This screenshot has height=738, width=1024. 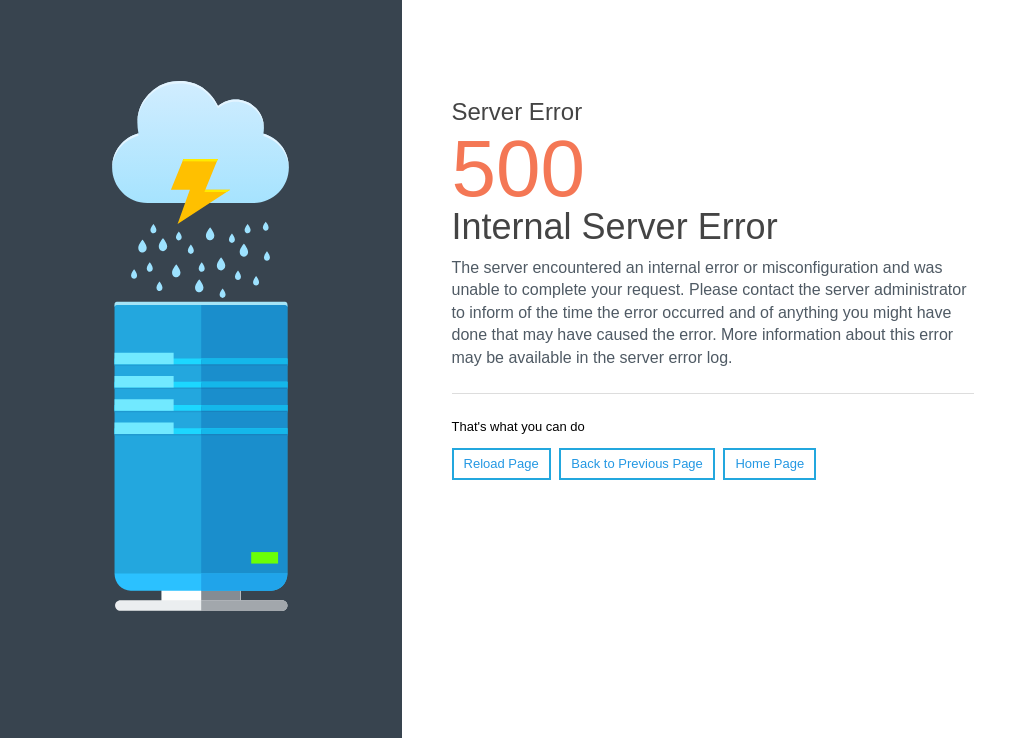 I want to click on Home Page, so click(x=769, y=463).